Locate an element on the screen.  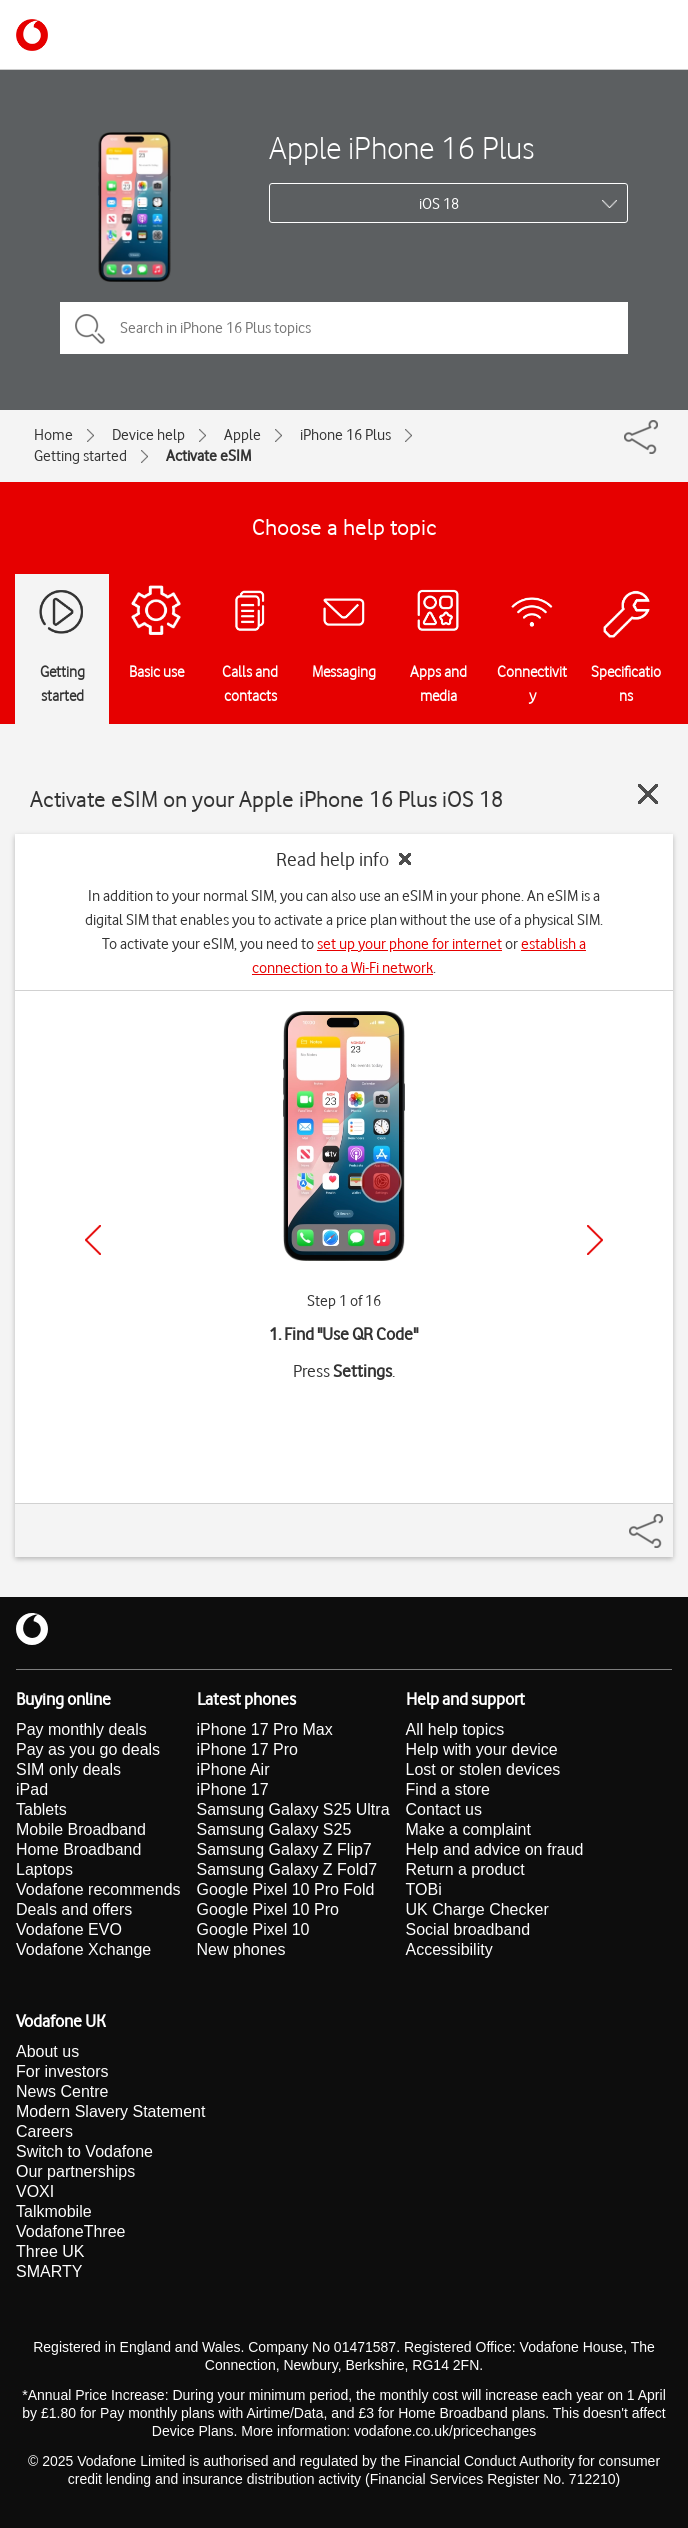
Laptops is located at coordinates (44, 1869).